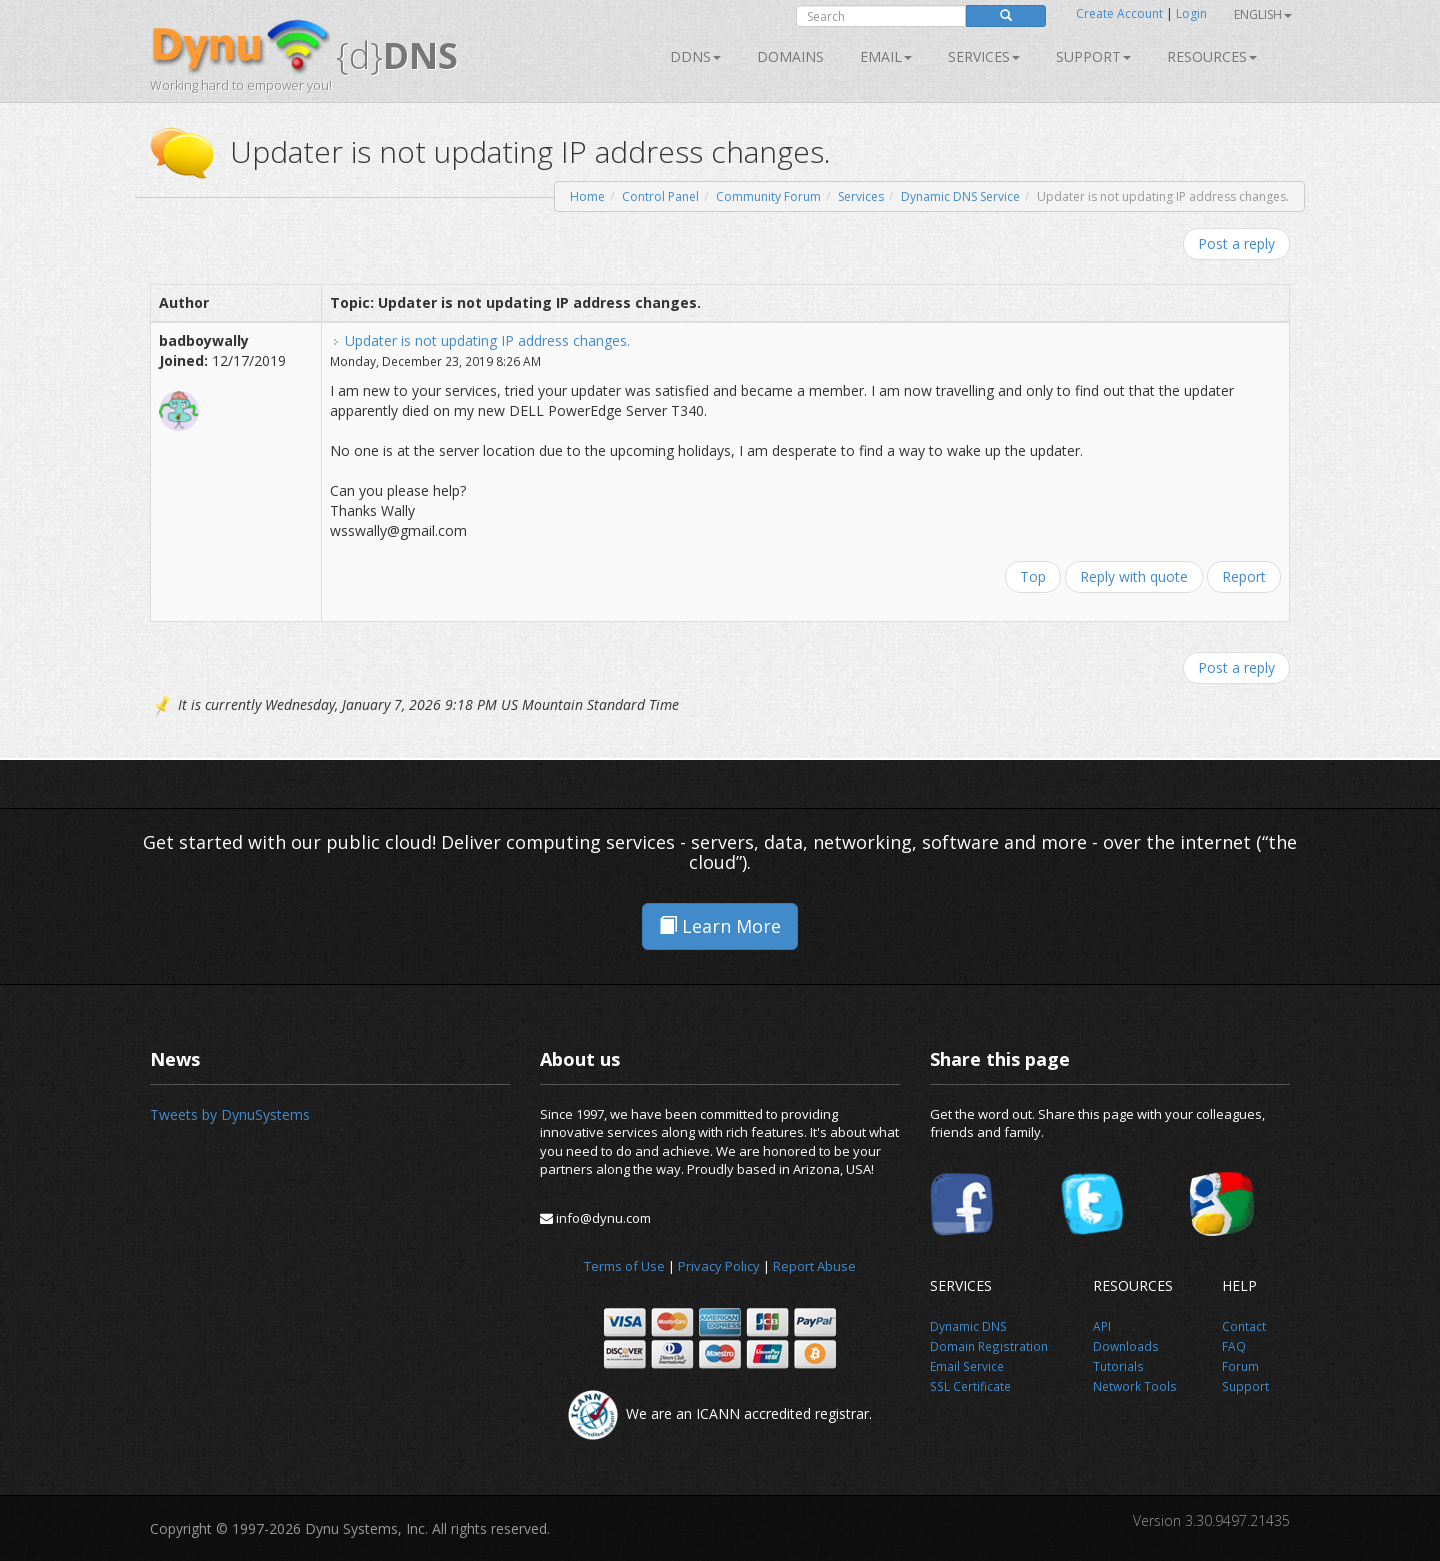 This screenshot has width=1440, height=1561. I want to click on English, so click(1263, 14).